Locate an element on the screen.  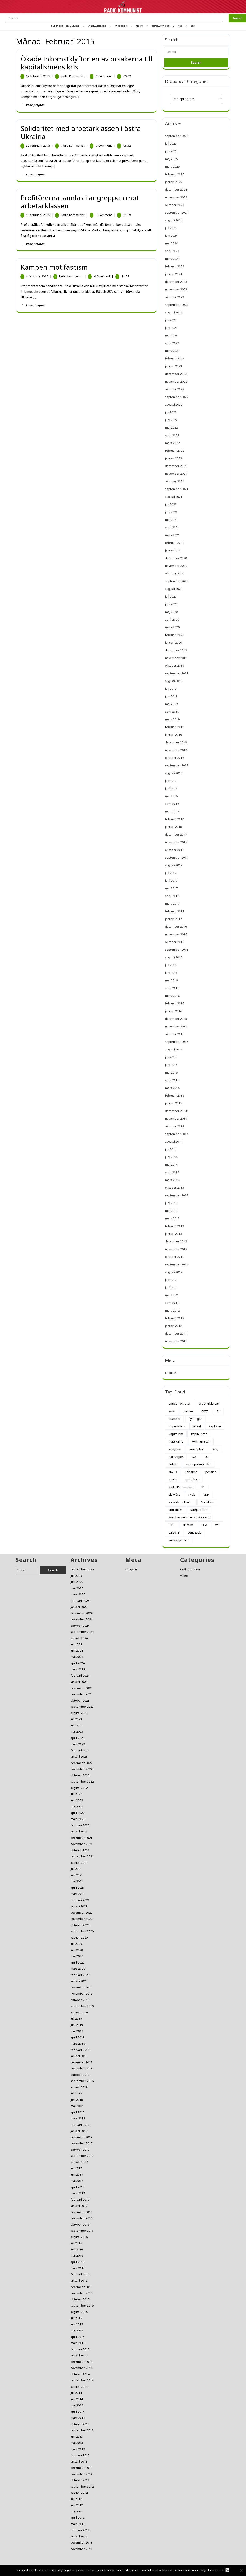
RSS is located at coordinates (180, 26).